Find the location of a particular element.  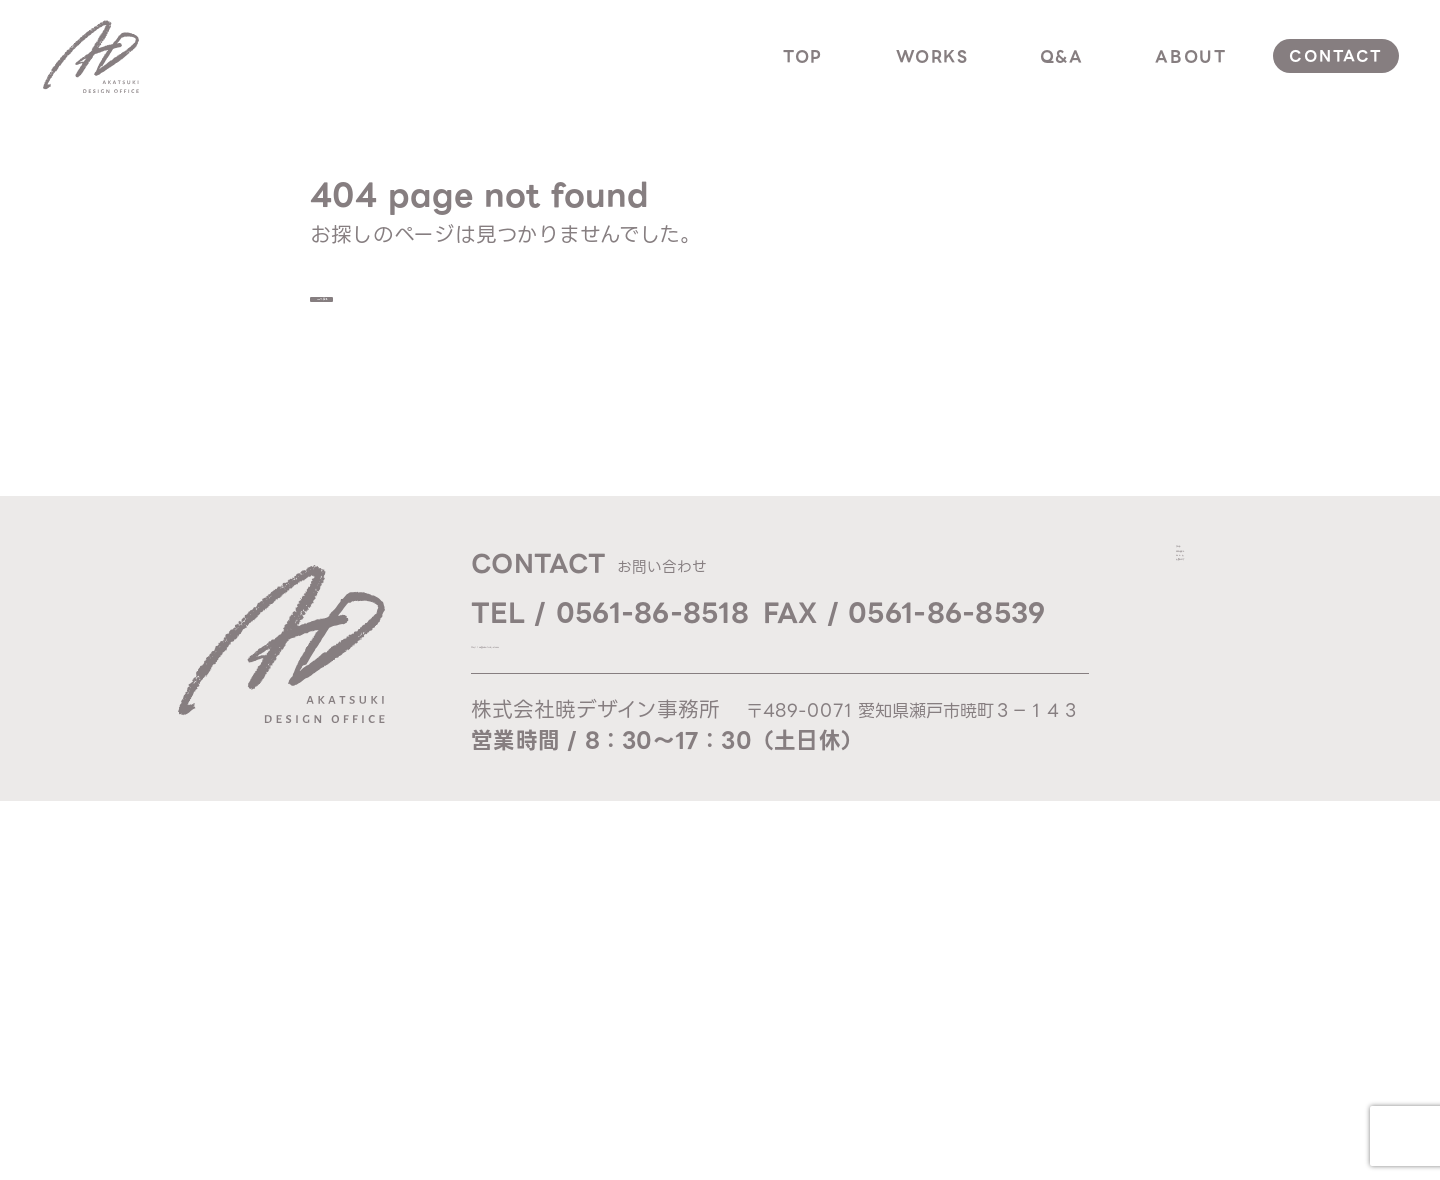

Mail / ad@akatsuki-d.com is located at coordinates (605, 663).